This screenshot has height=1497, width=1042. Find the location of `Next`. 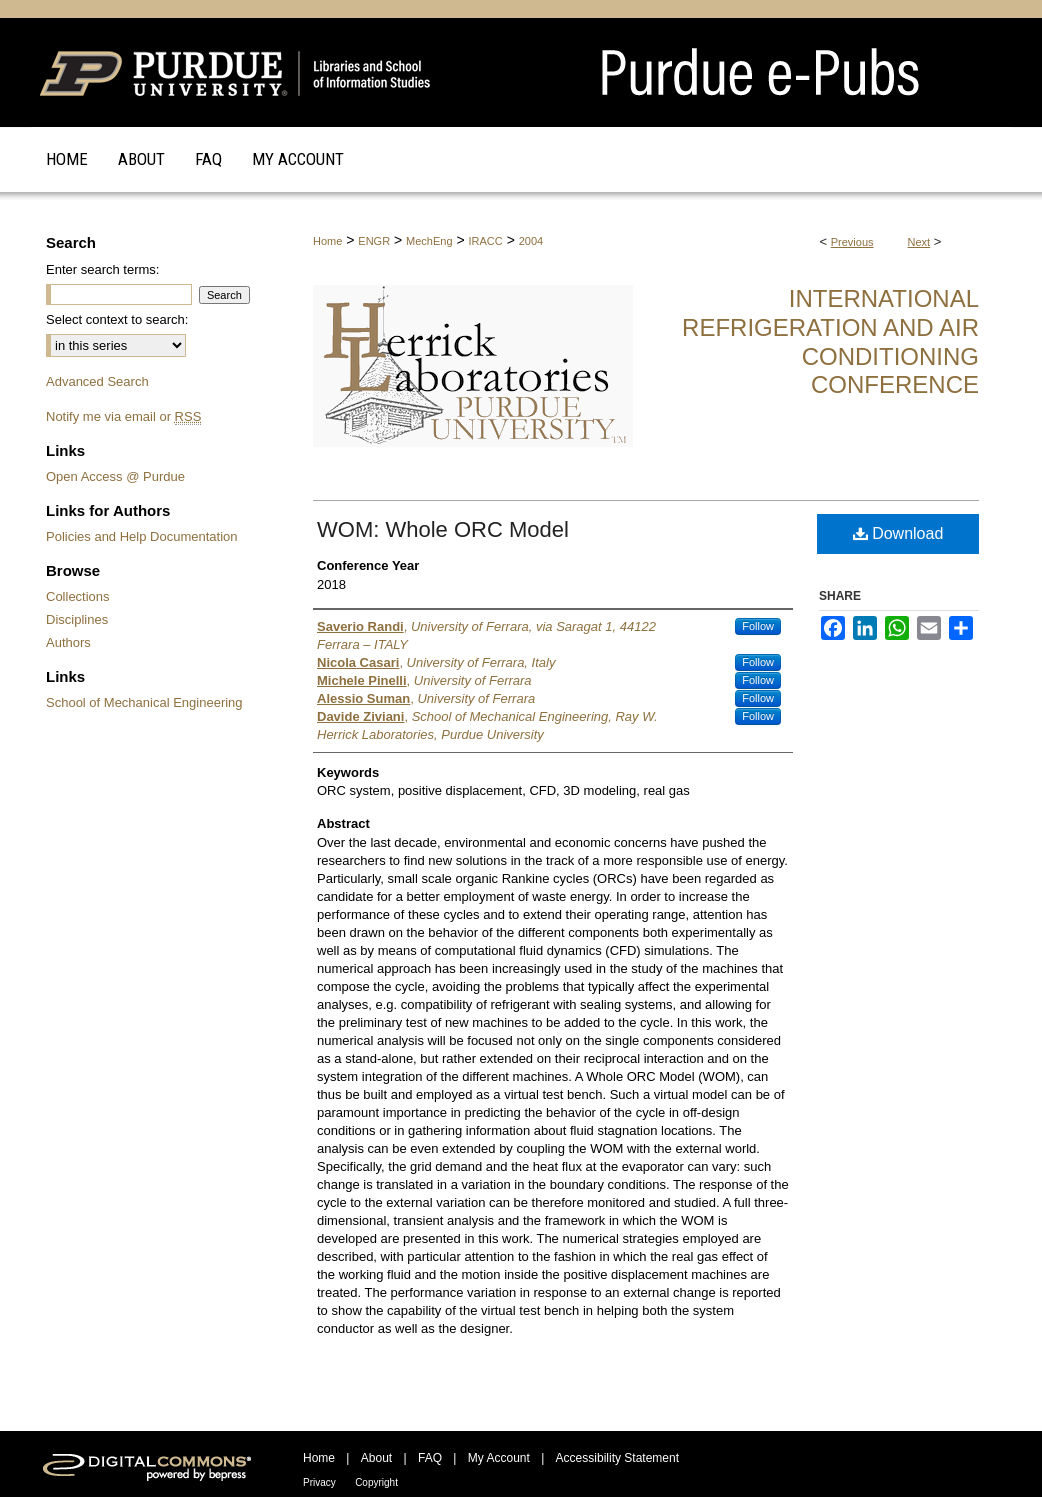

Next is located at coordinates (919, 242).